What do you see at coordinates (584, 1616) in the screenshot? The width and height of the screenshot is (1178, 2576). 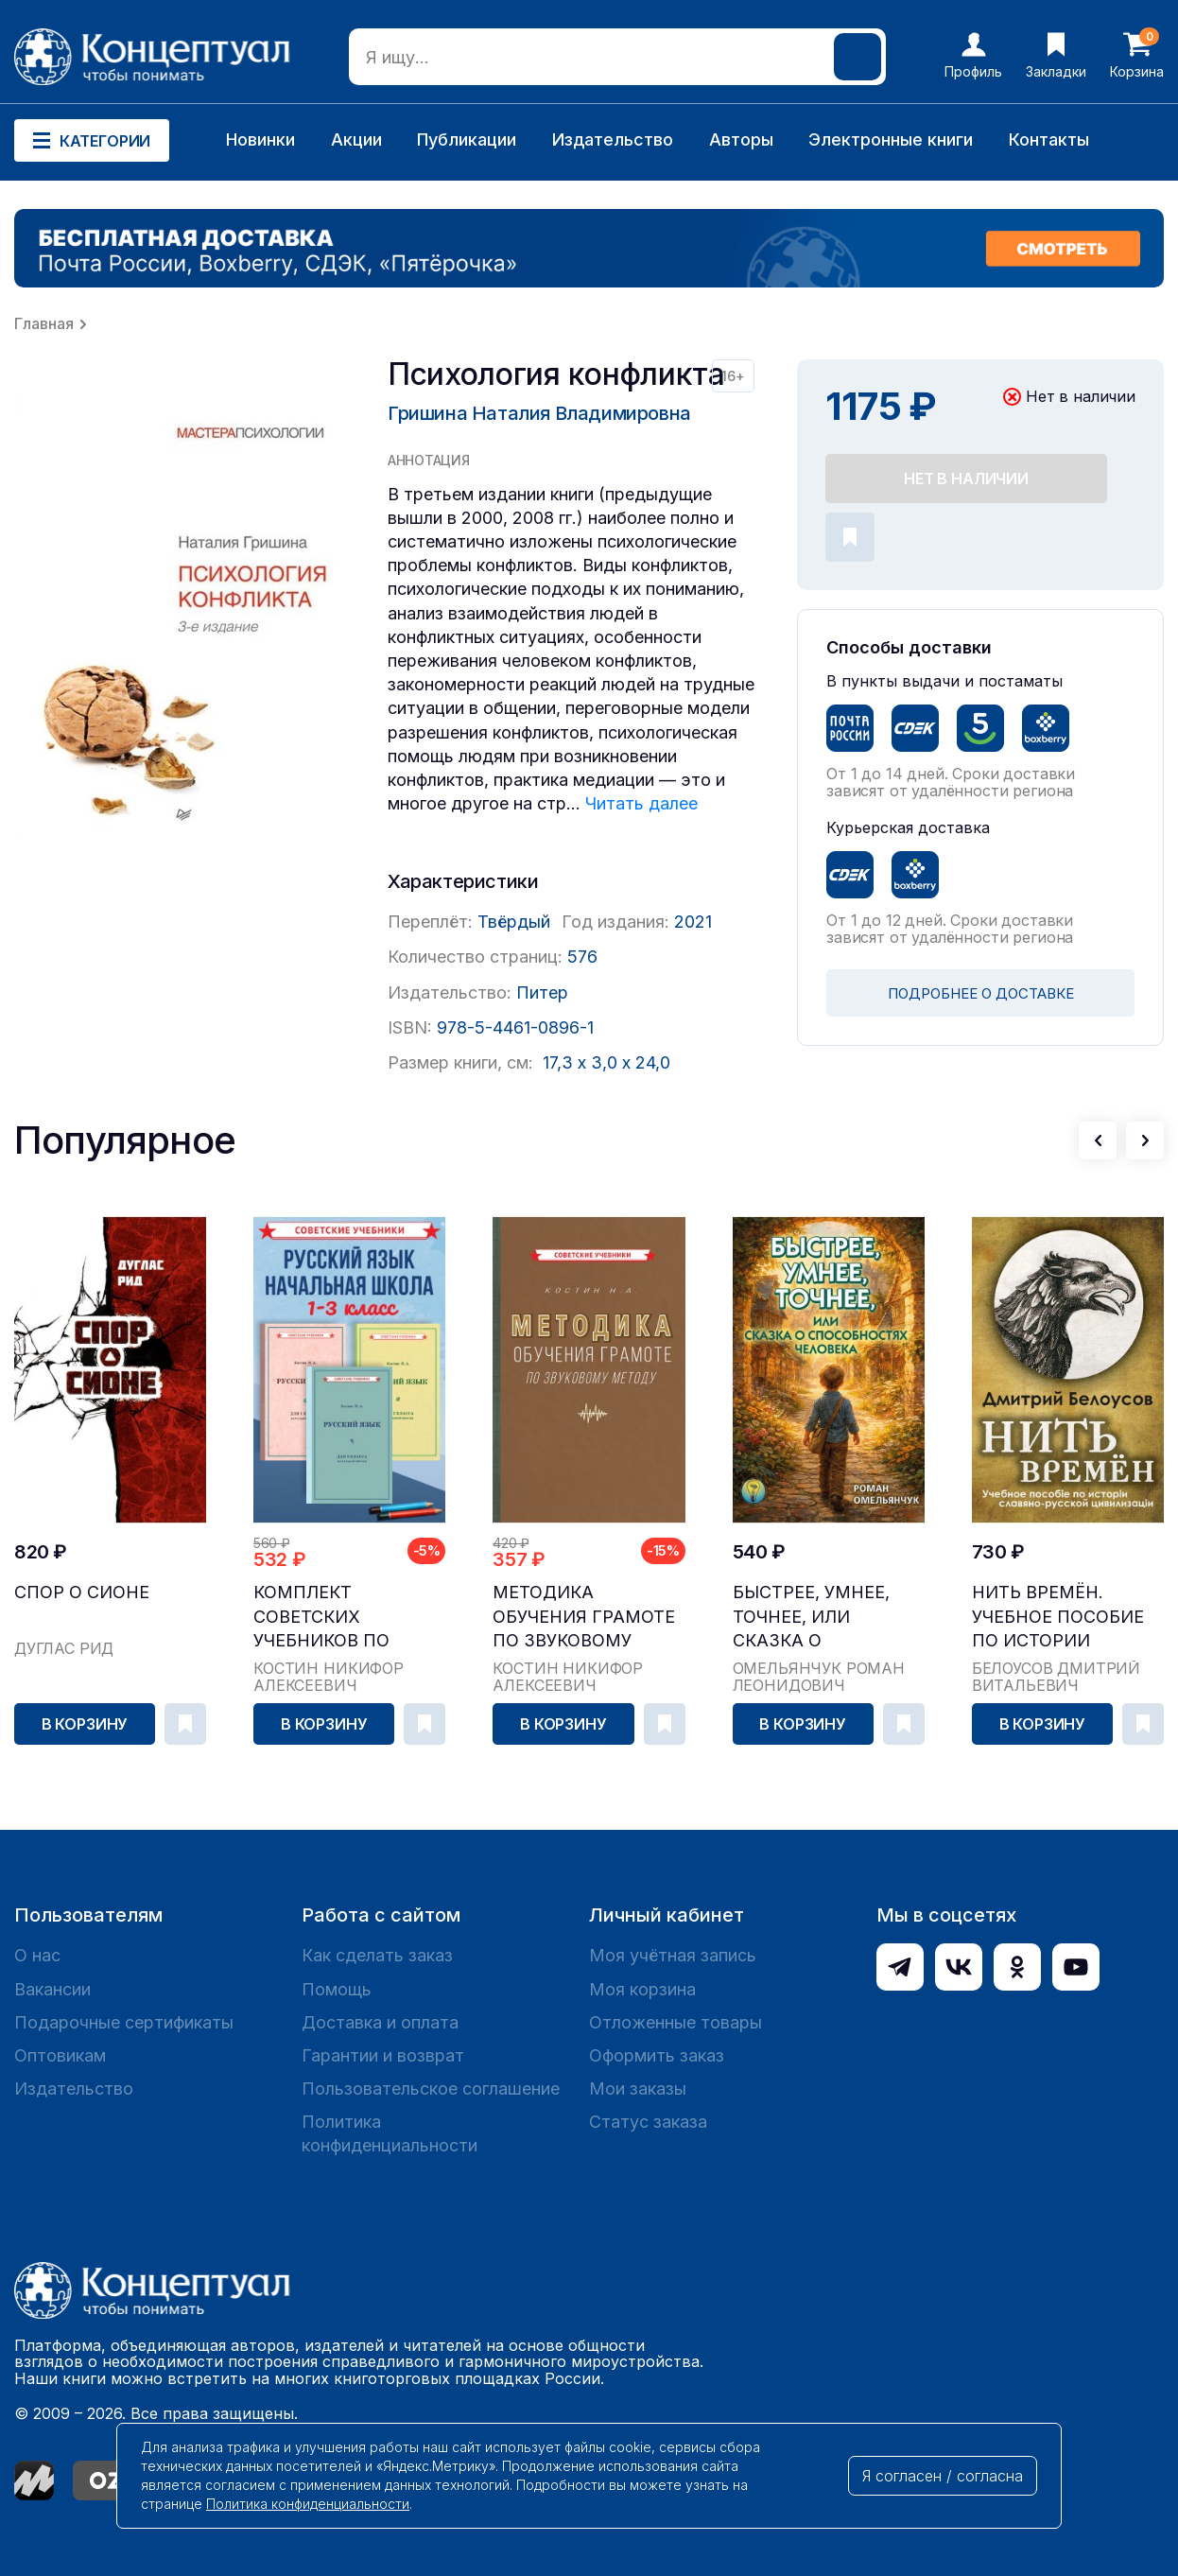 I see `Методика обучения грамоте по звуковому методу [1...` at bounding box center [584, 1616].